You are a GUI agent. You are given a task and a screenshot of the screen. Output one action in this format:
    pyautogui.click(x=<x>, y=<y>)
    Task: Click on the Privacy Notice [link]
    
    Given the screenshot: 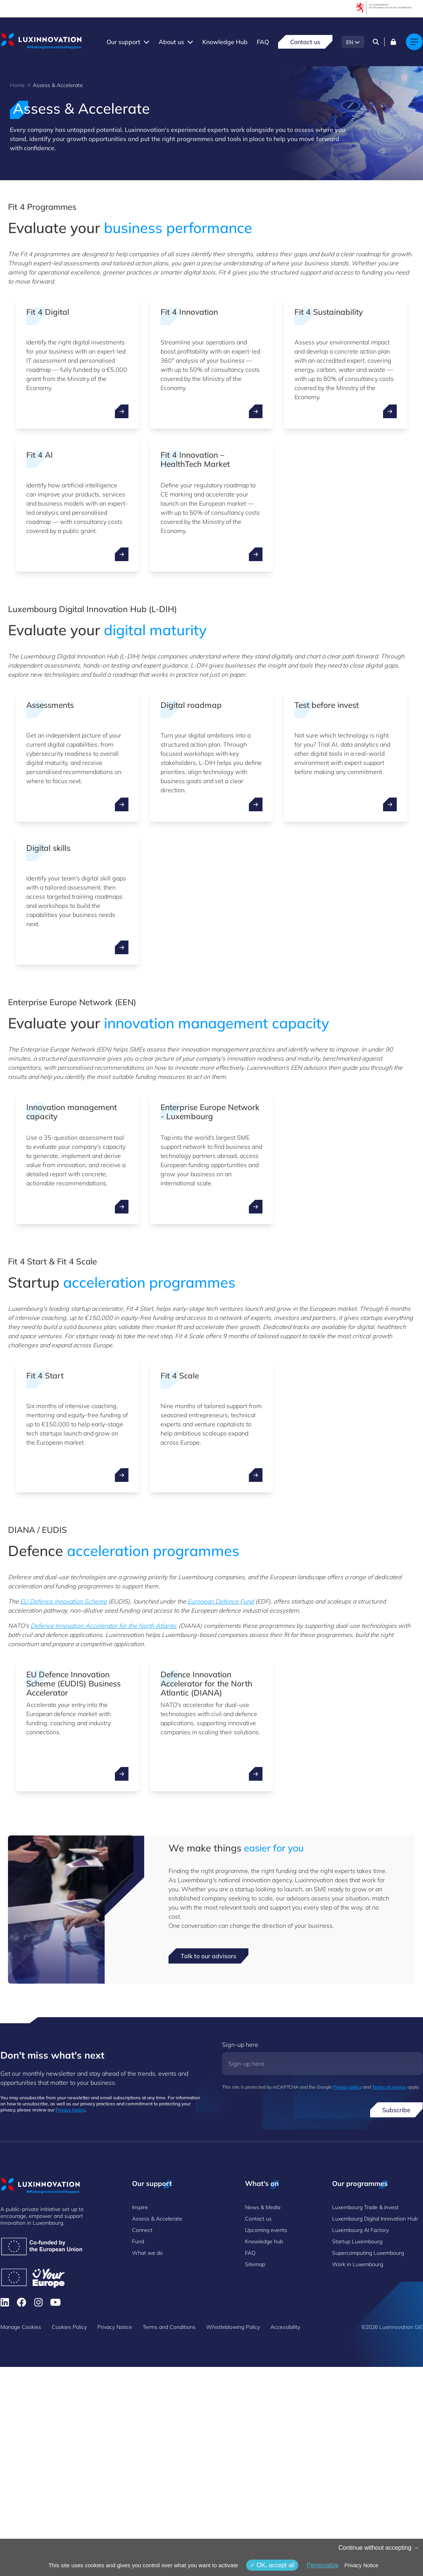 What is the action you would take?
    pyautogui.click(x=361, y=2565)
    